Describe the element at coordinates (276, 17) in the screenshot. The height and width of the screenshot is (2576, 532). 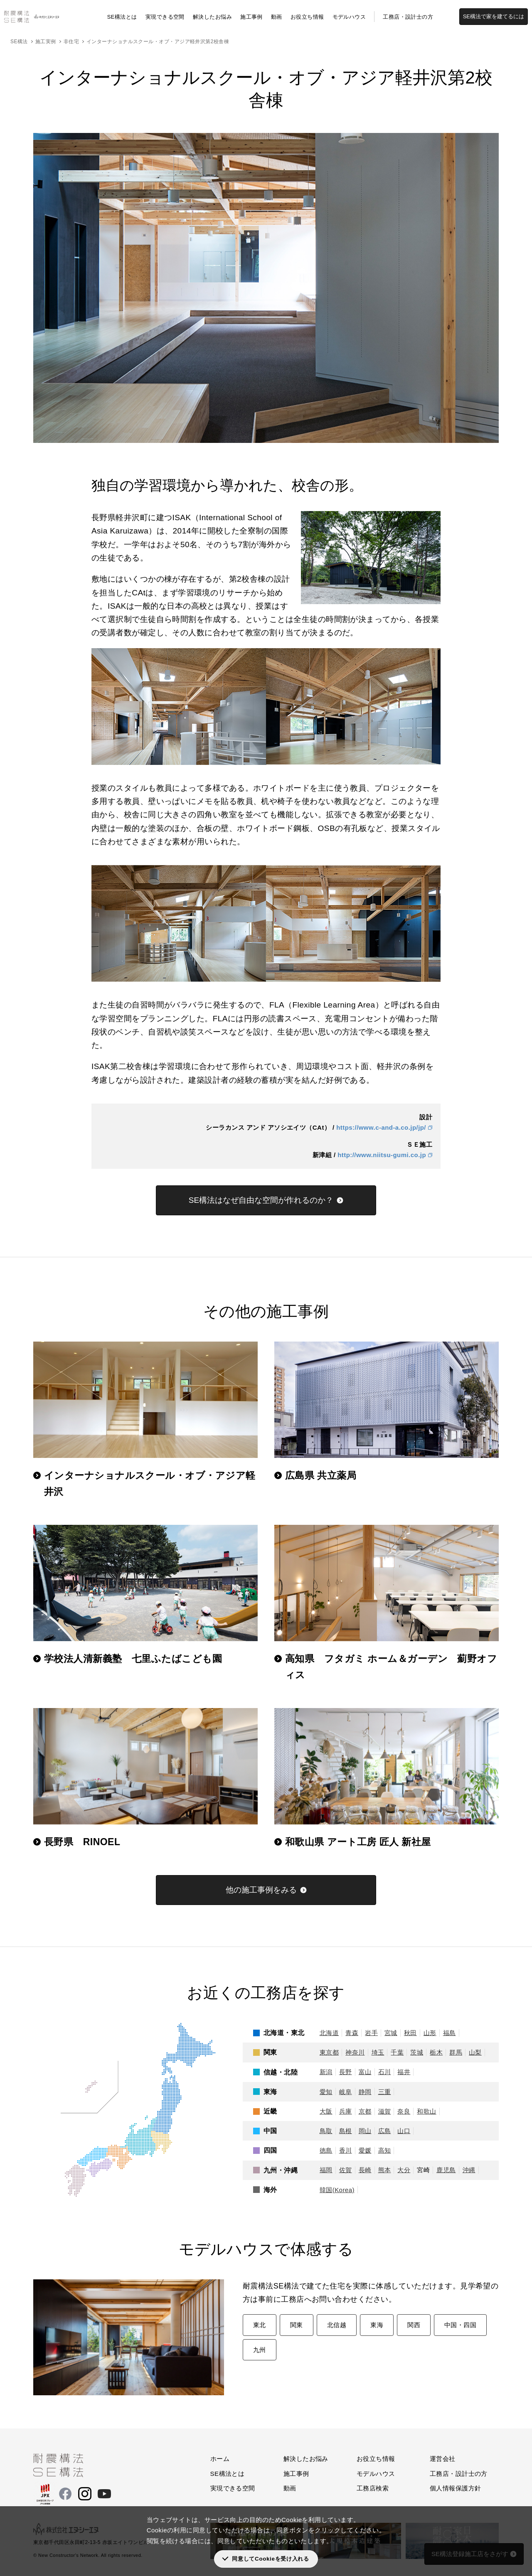
I see `動画` at that location.